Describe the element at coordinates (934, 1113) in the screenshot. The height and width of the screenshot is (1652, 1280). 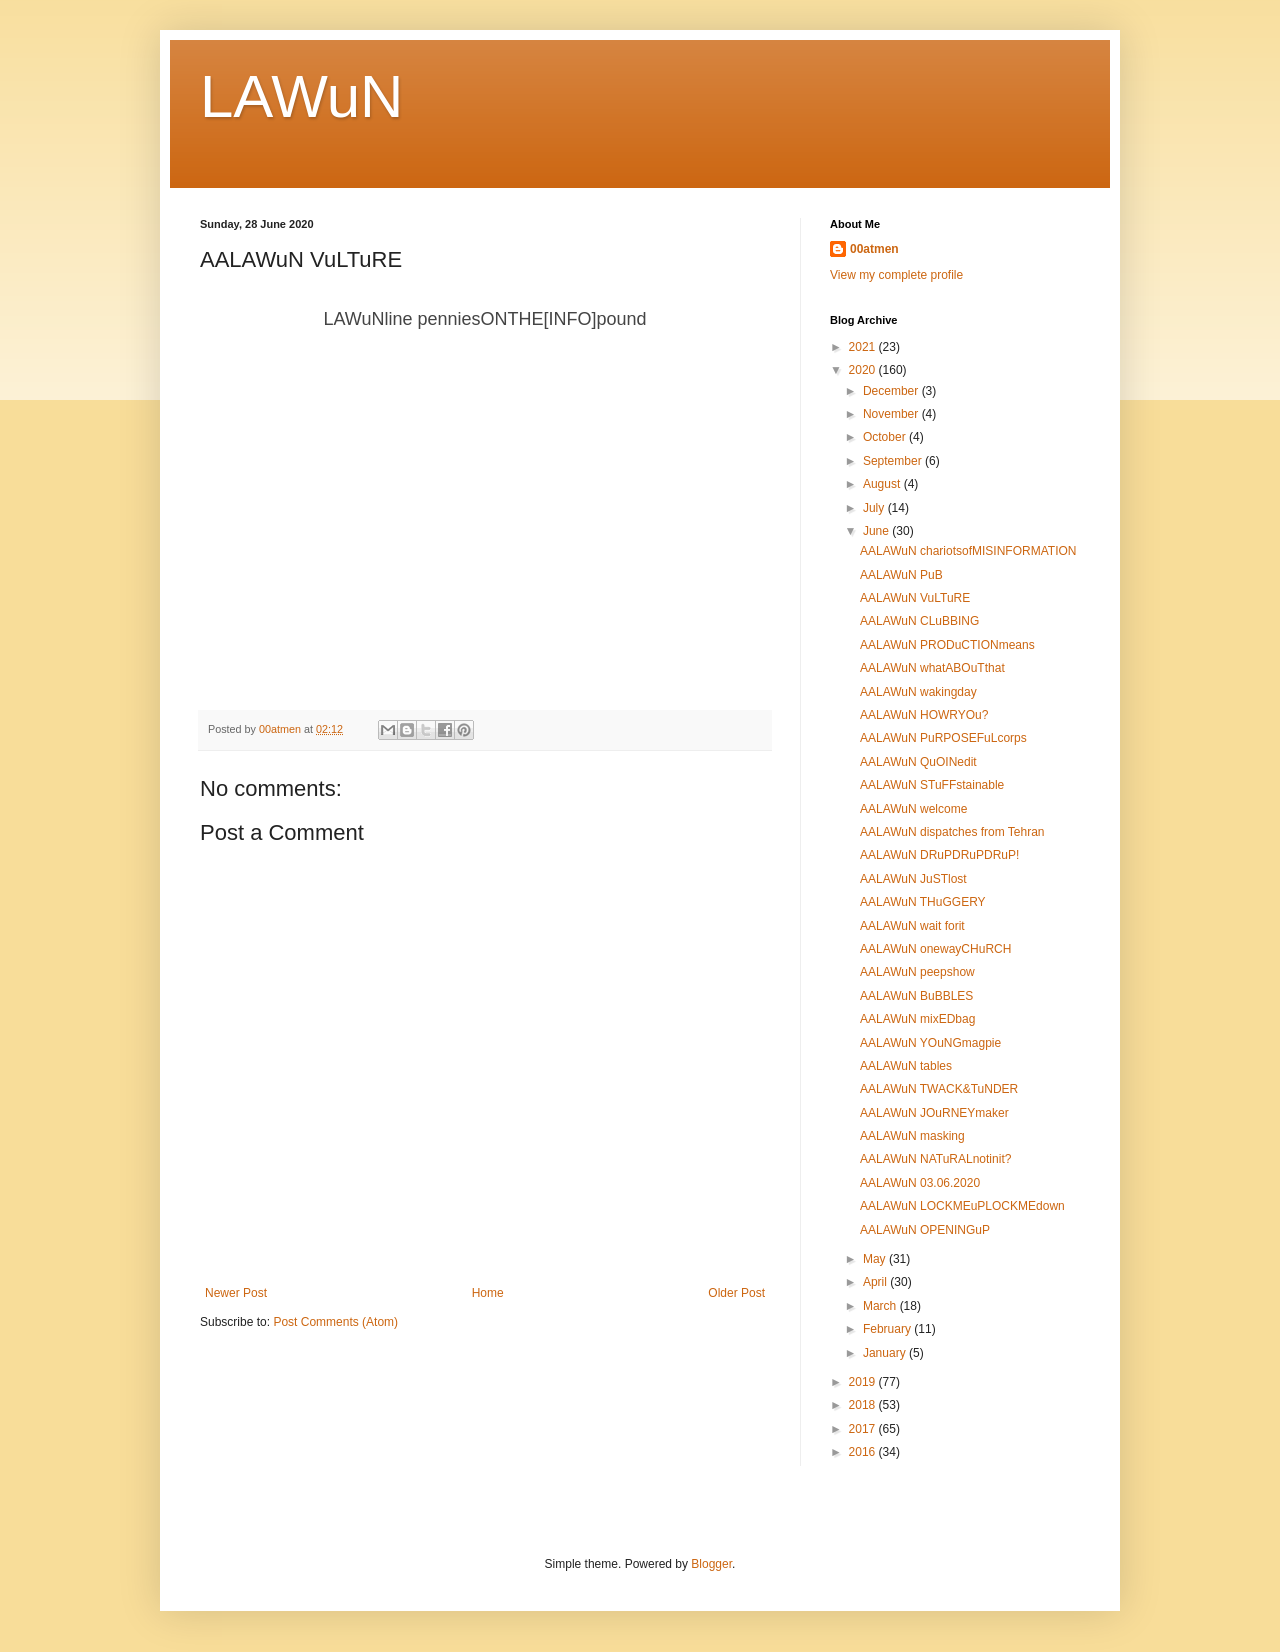
I see `AALAWuN JOuRNEYmaker` at that location.